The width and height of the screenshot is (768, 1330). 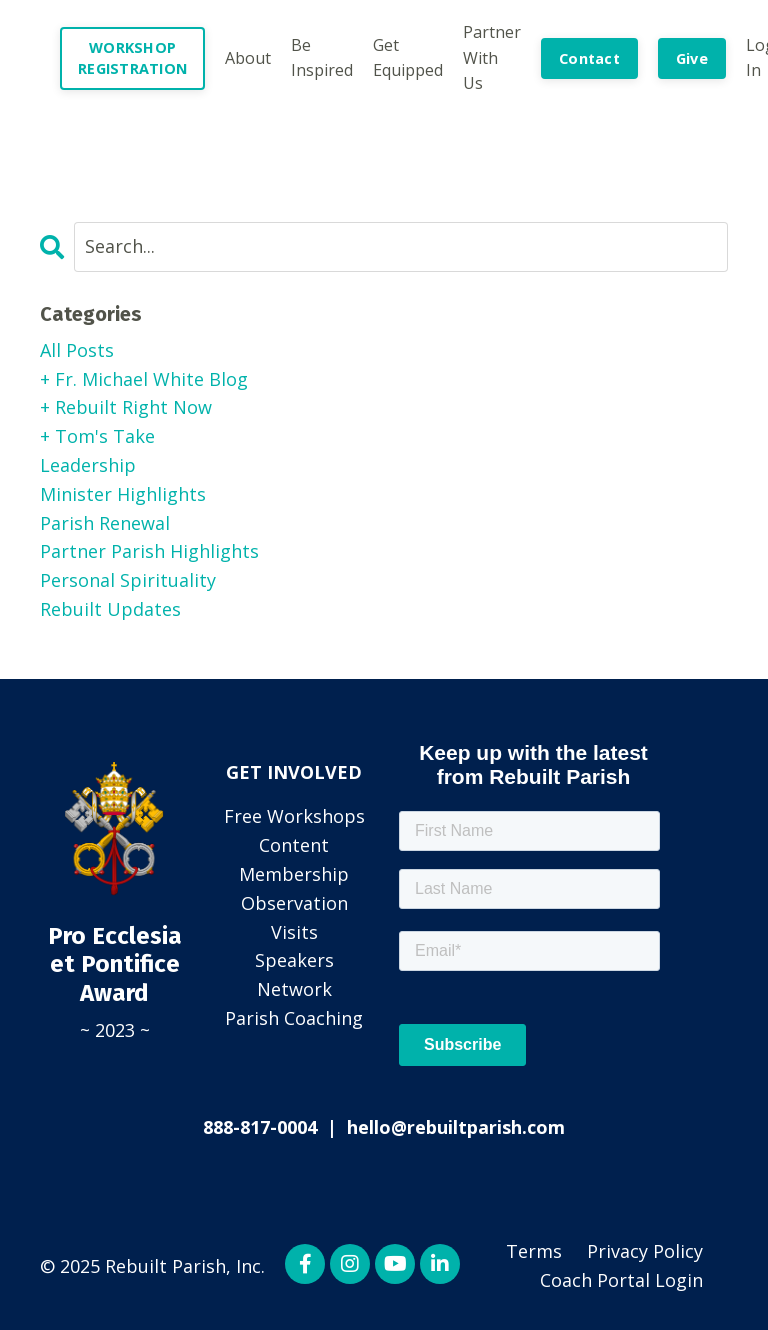 I want to click on + tom's take, so click(x=97, y=436).